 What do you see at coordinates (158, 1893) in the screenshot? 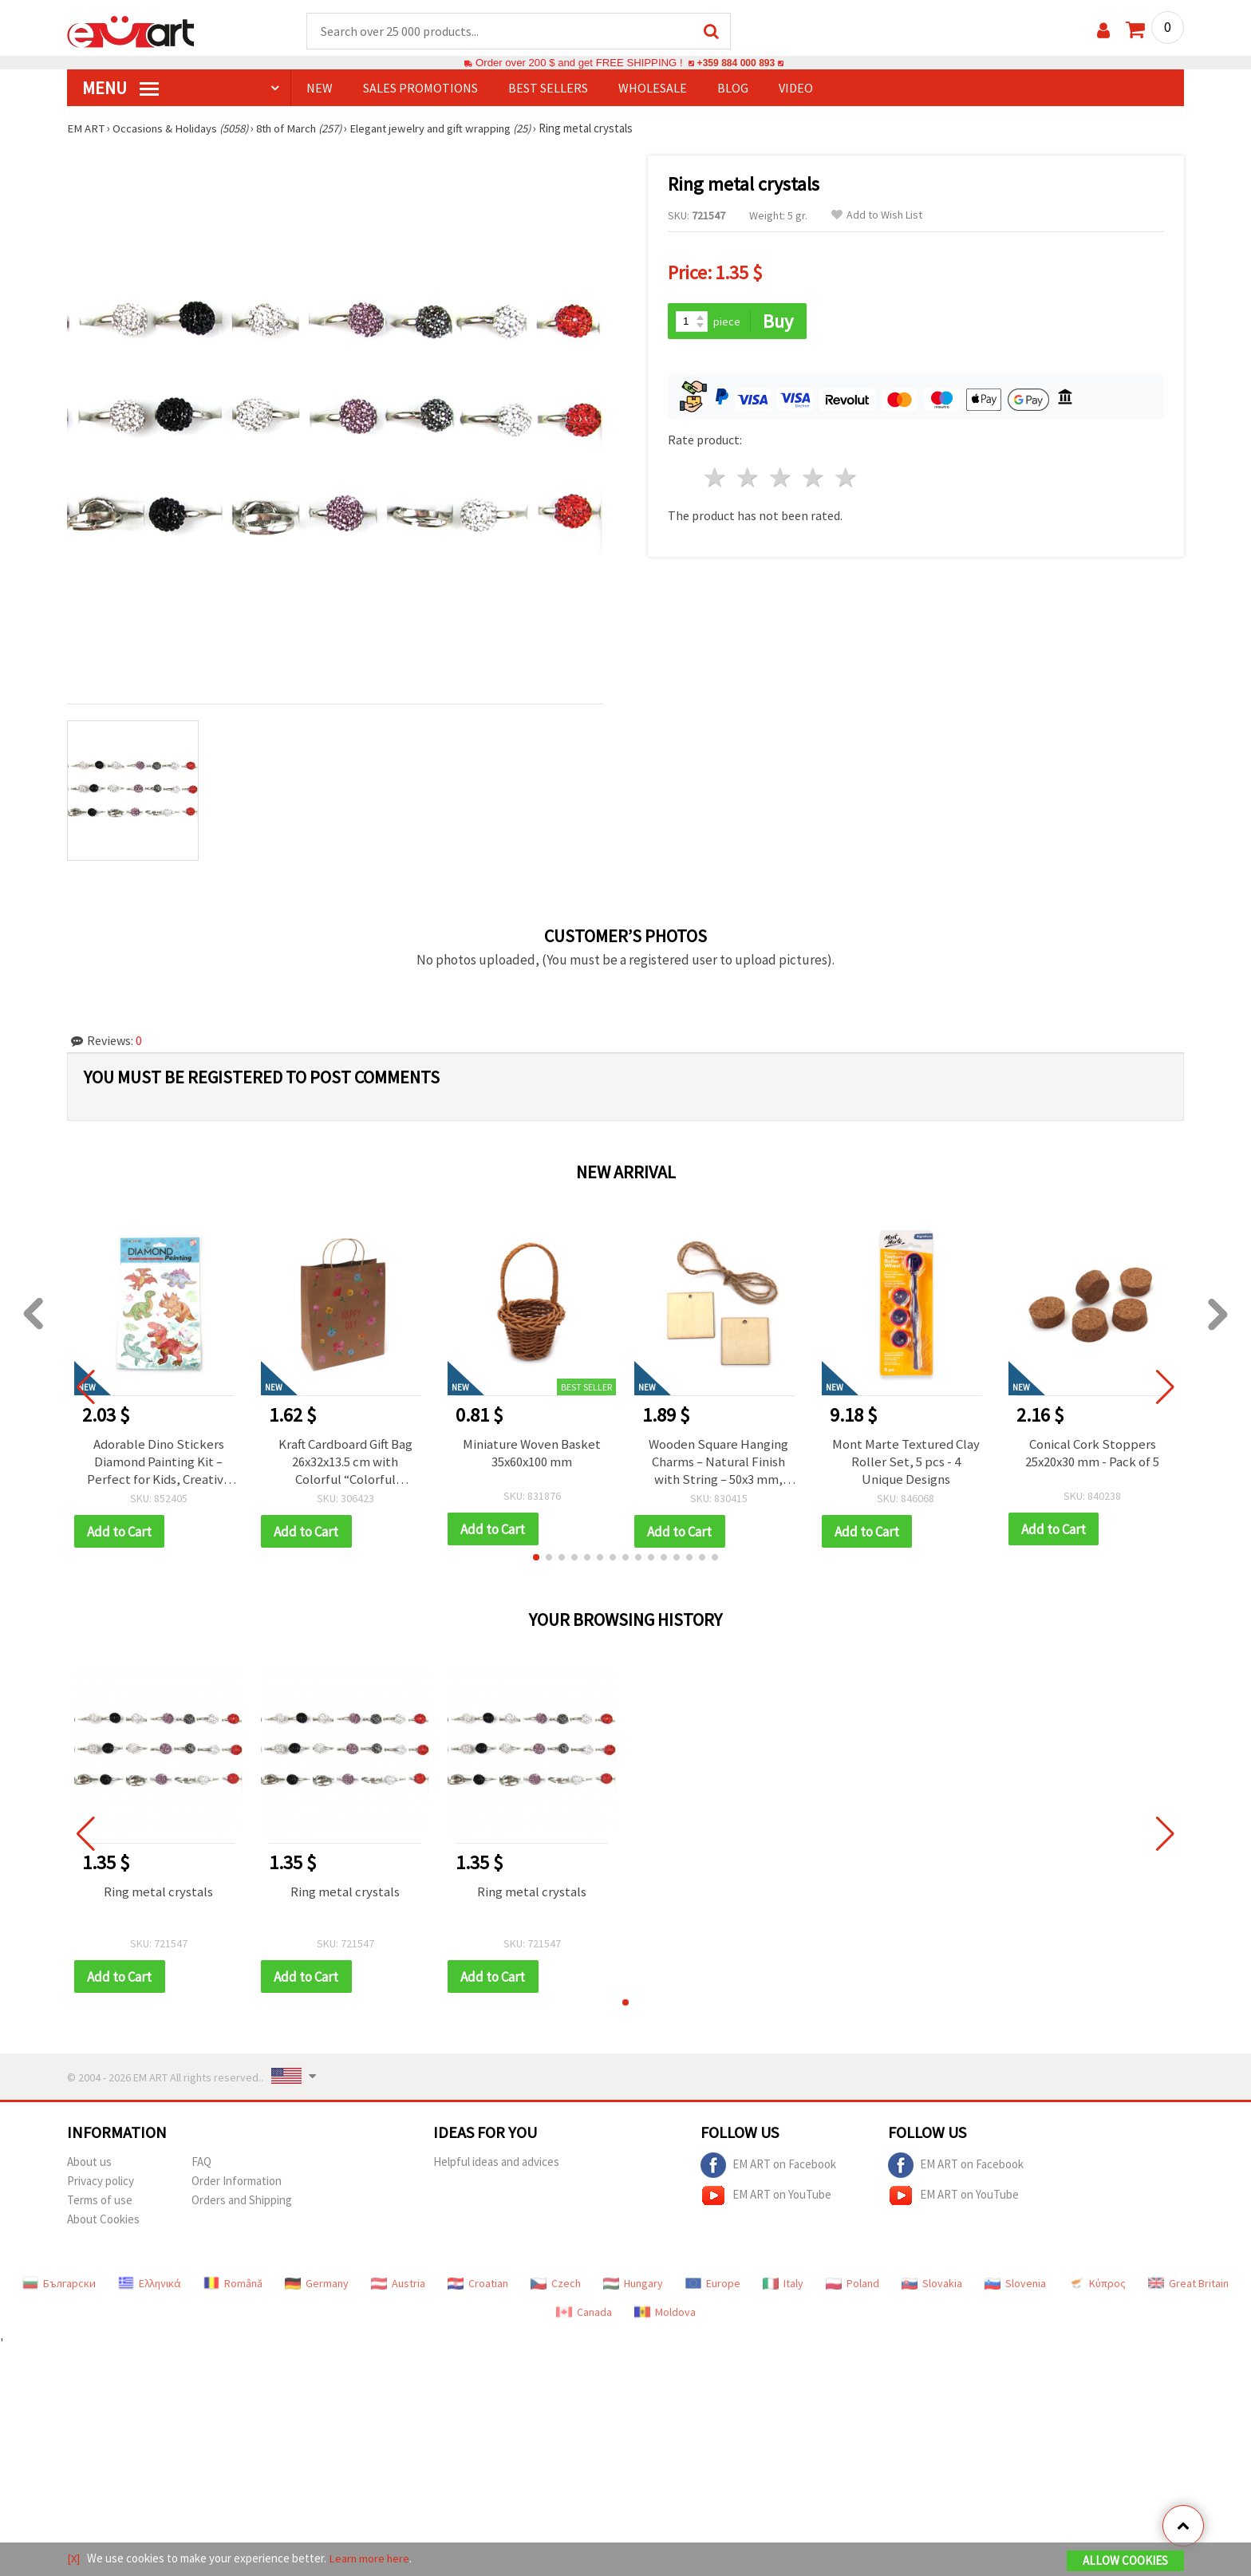
I see `Ring metal crystals` at bounding box center [158, 1893].